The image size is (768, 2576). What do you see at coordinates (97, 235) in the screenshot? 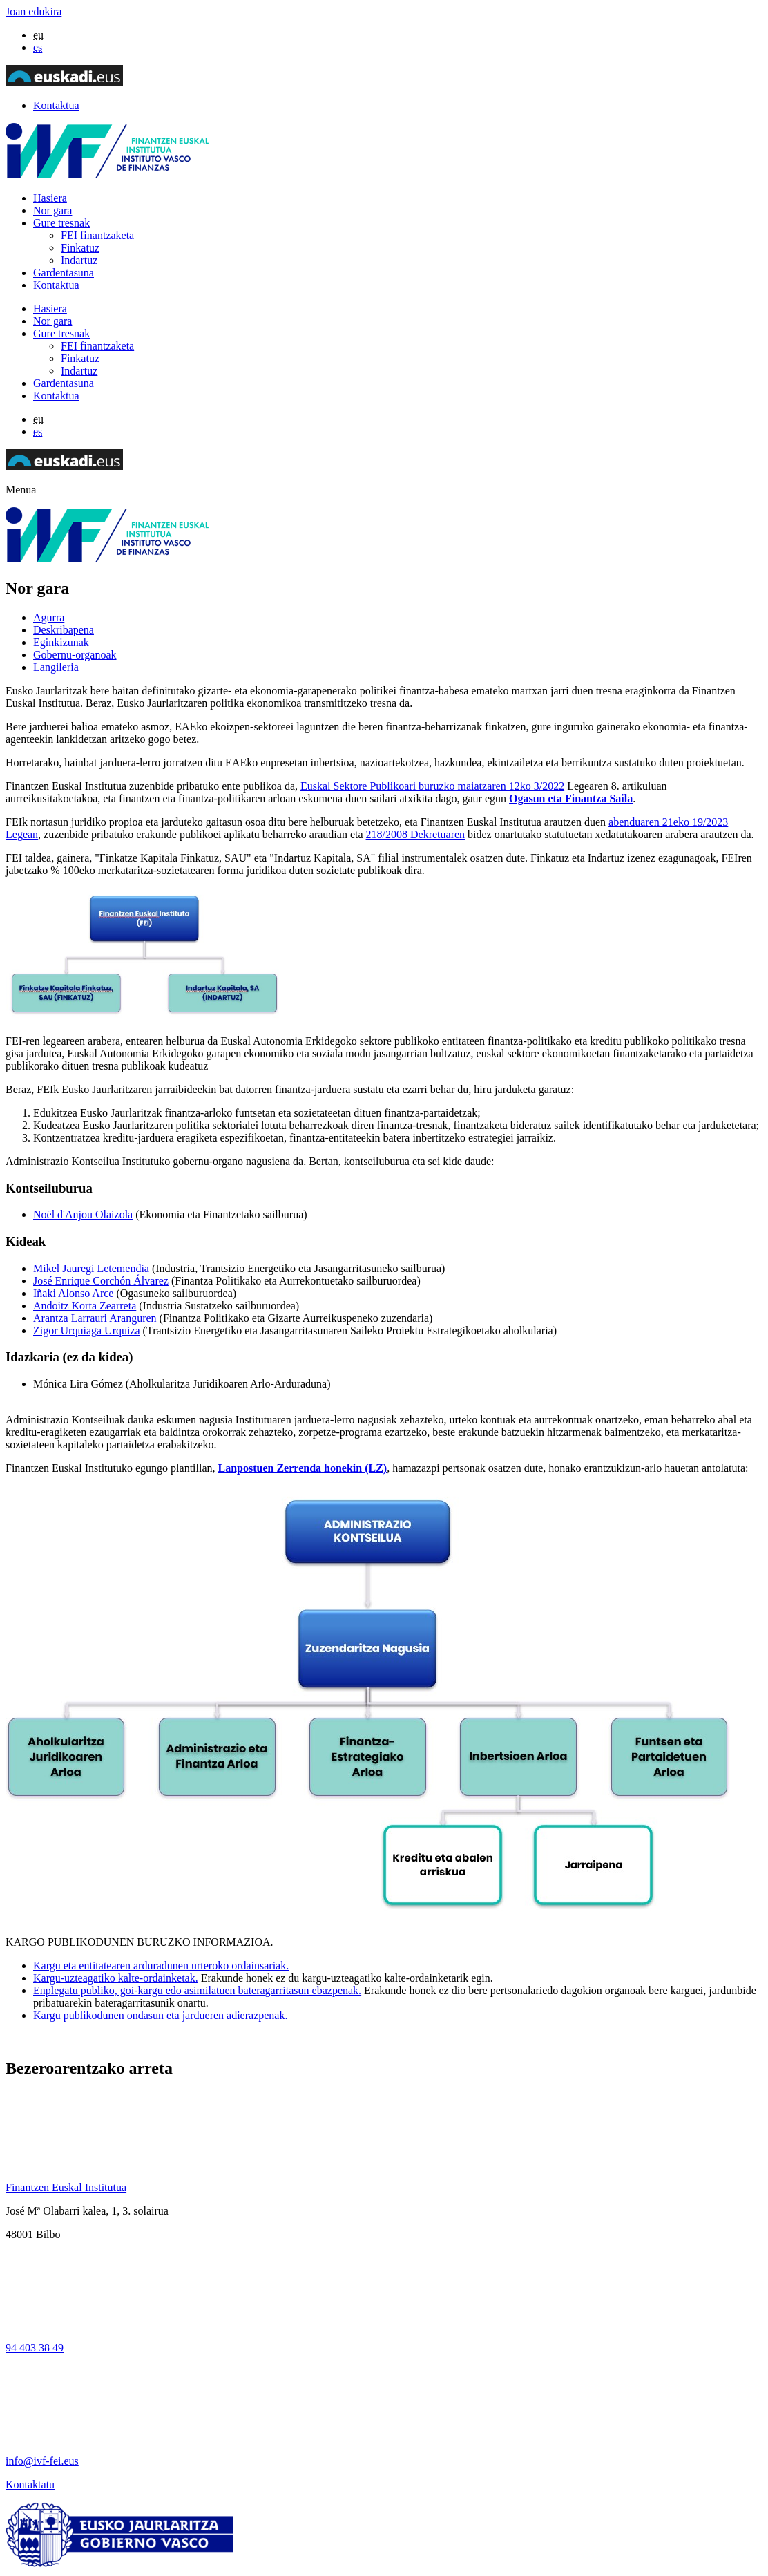
I see `FEI finantzaketa` at bounding box center [97, 235].